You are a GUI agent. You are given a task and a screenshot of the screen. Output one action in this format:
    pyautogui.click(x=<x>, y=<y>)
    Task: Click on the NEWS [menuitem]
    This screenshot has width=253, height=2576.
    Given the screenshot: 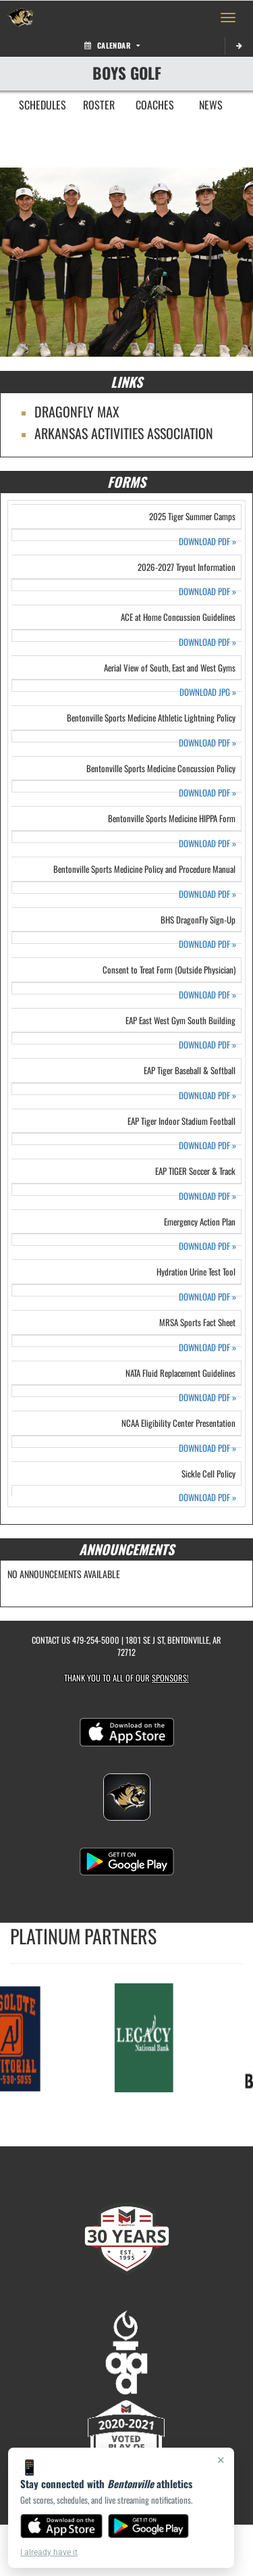 What is the action you would take?
    pyautogui.click(x=211, y=104)
    